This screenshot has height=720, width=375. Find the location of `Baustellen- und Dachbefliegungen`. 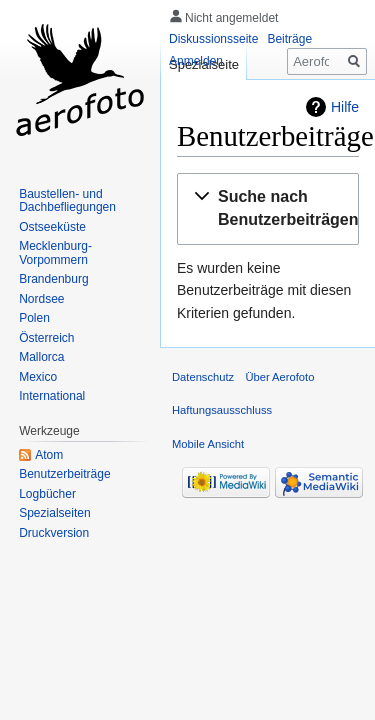

Baustellen- und Dachbefliegungen is located at coordinates (67, 201).